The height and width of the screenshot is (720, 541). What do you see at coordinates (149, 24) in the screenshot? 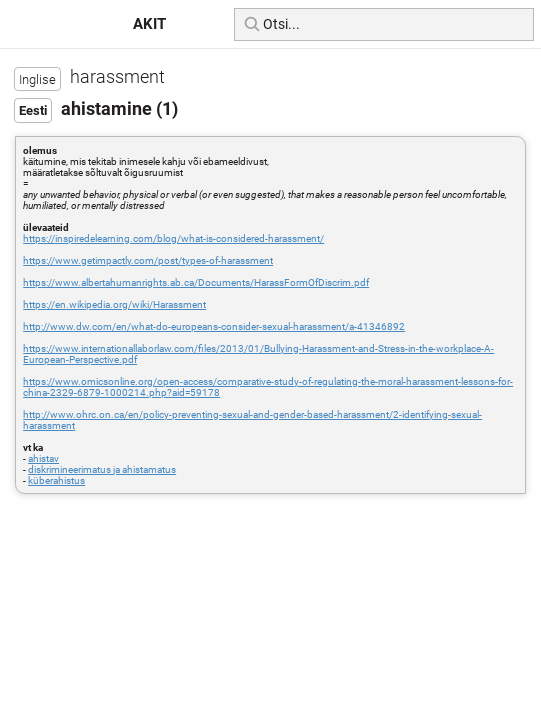
I see `AKIT` at bounding box center [149, 24].